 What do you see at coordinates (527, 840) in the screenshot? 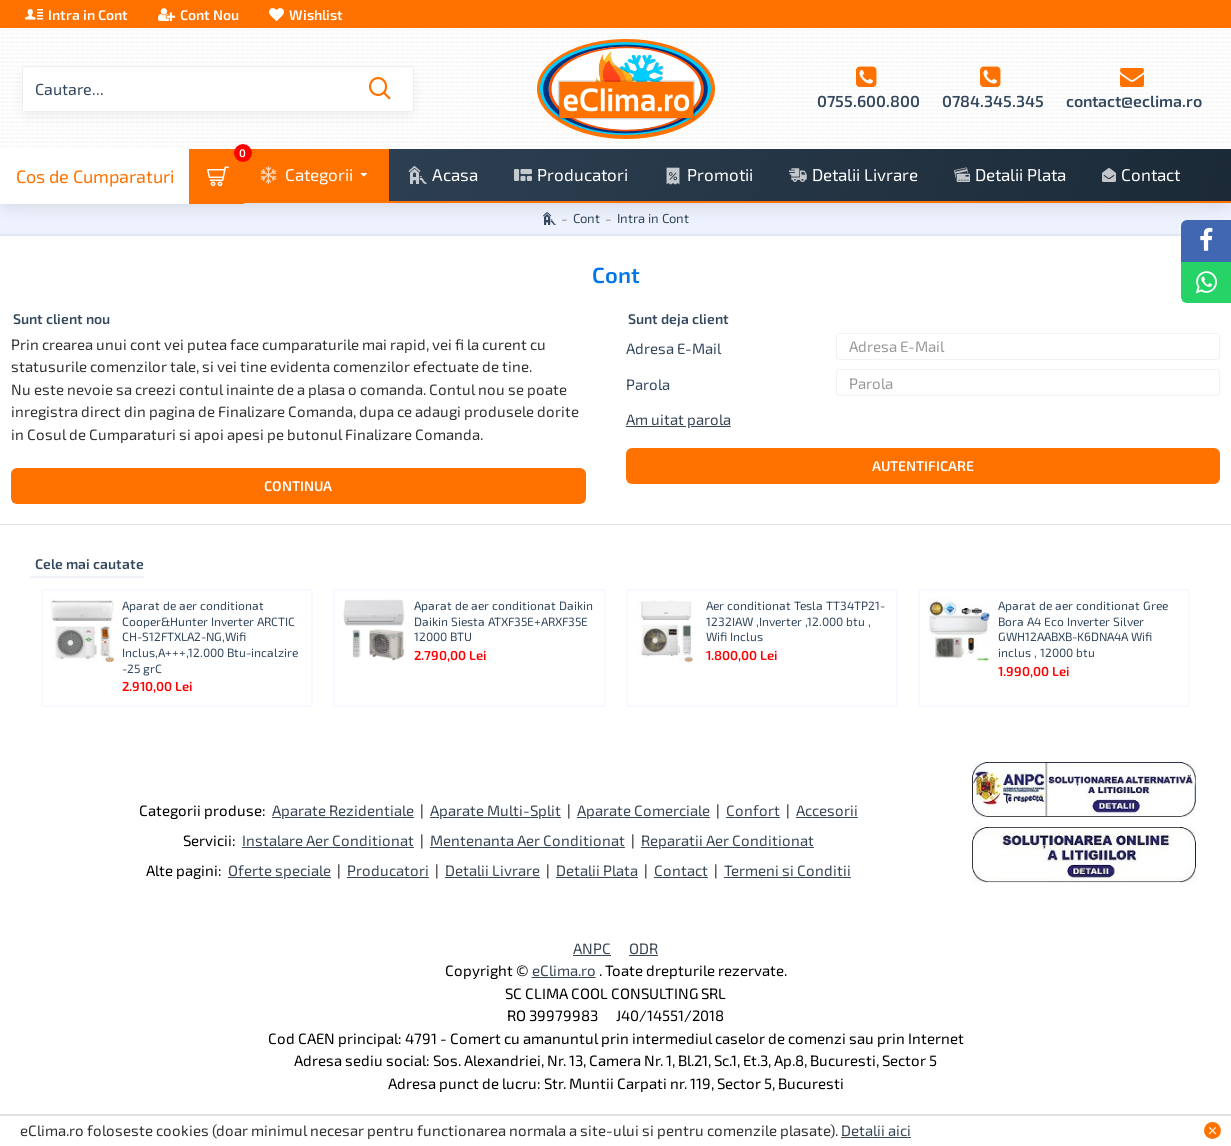
I see `Mentenanta Aer Conditionat` at bounding box center [527, 840].